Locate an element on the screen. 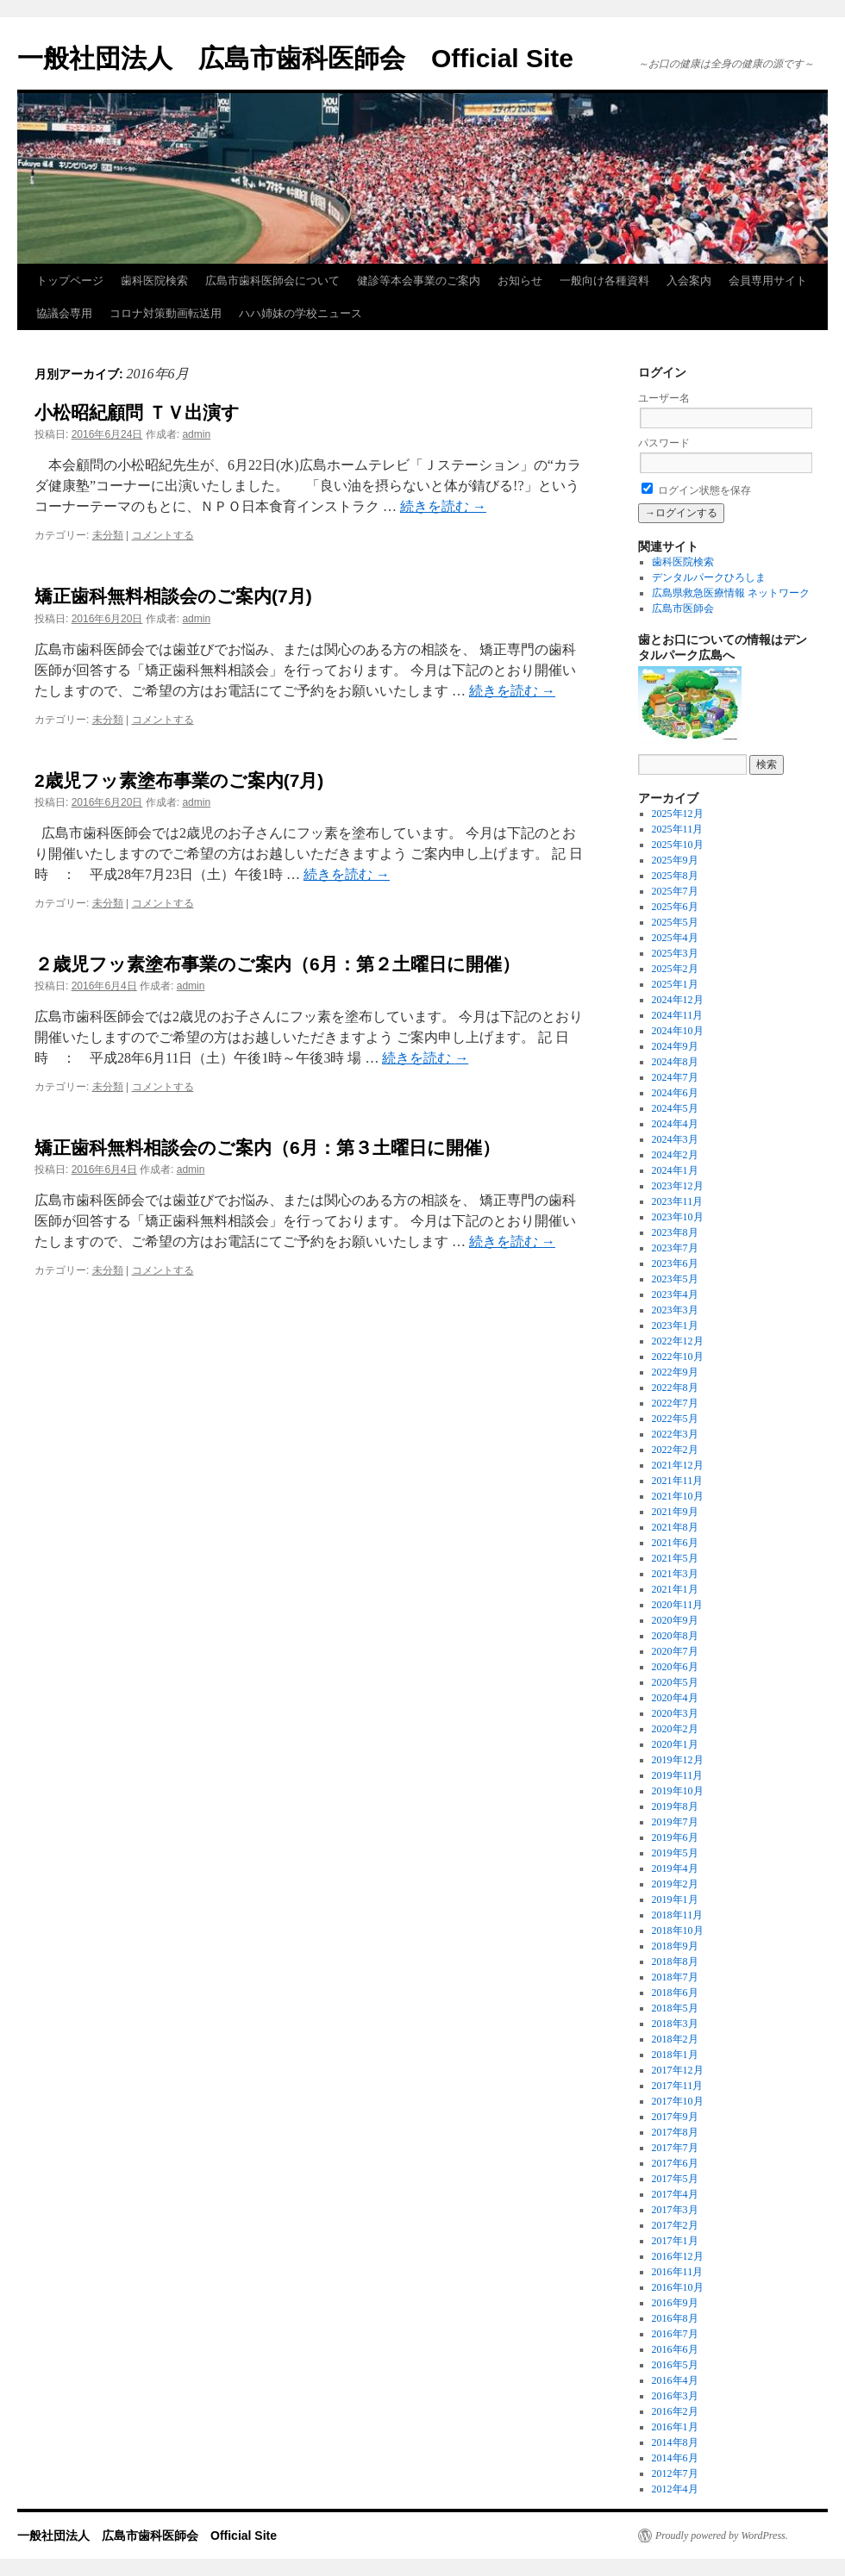 The width and height of the screenshot is (845, 2576). 2016年6月 is located at coordinates (675, 2349).